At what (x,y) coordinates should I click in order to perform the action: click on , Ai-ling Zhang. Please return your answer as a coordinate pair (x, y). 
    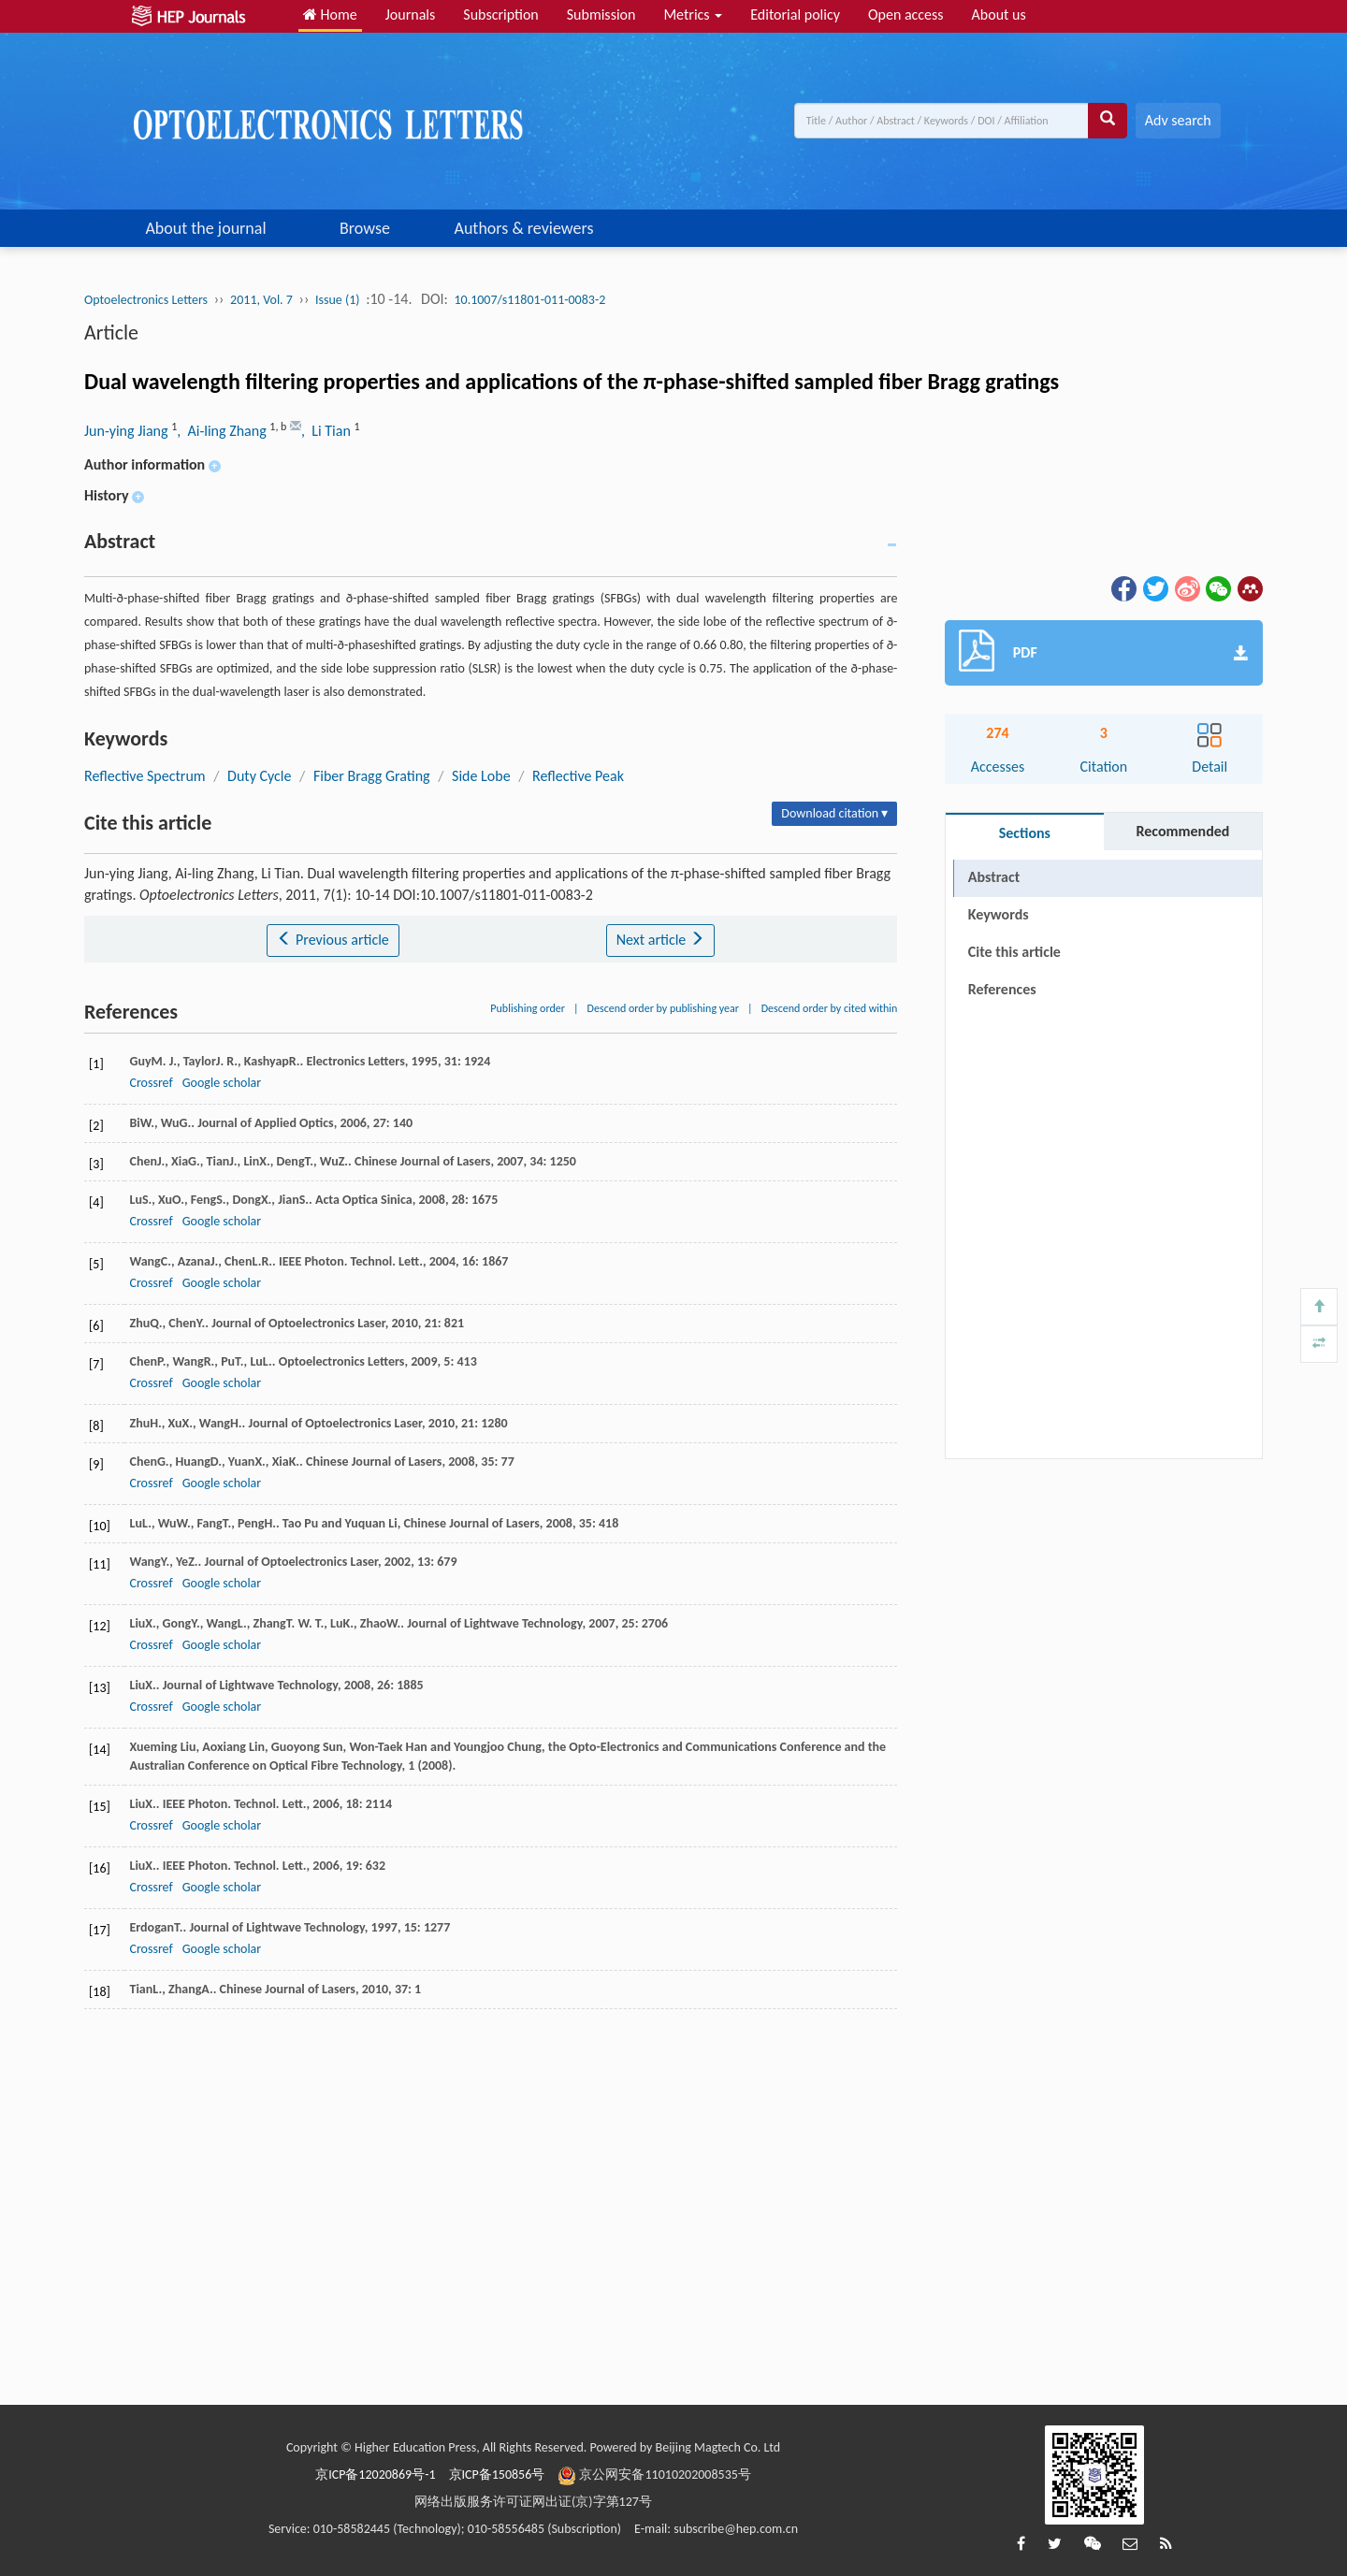
    Looking at the image, I should click on (223, 431).